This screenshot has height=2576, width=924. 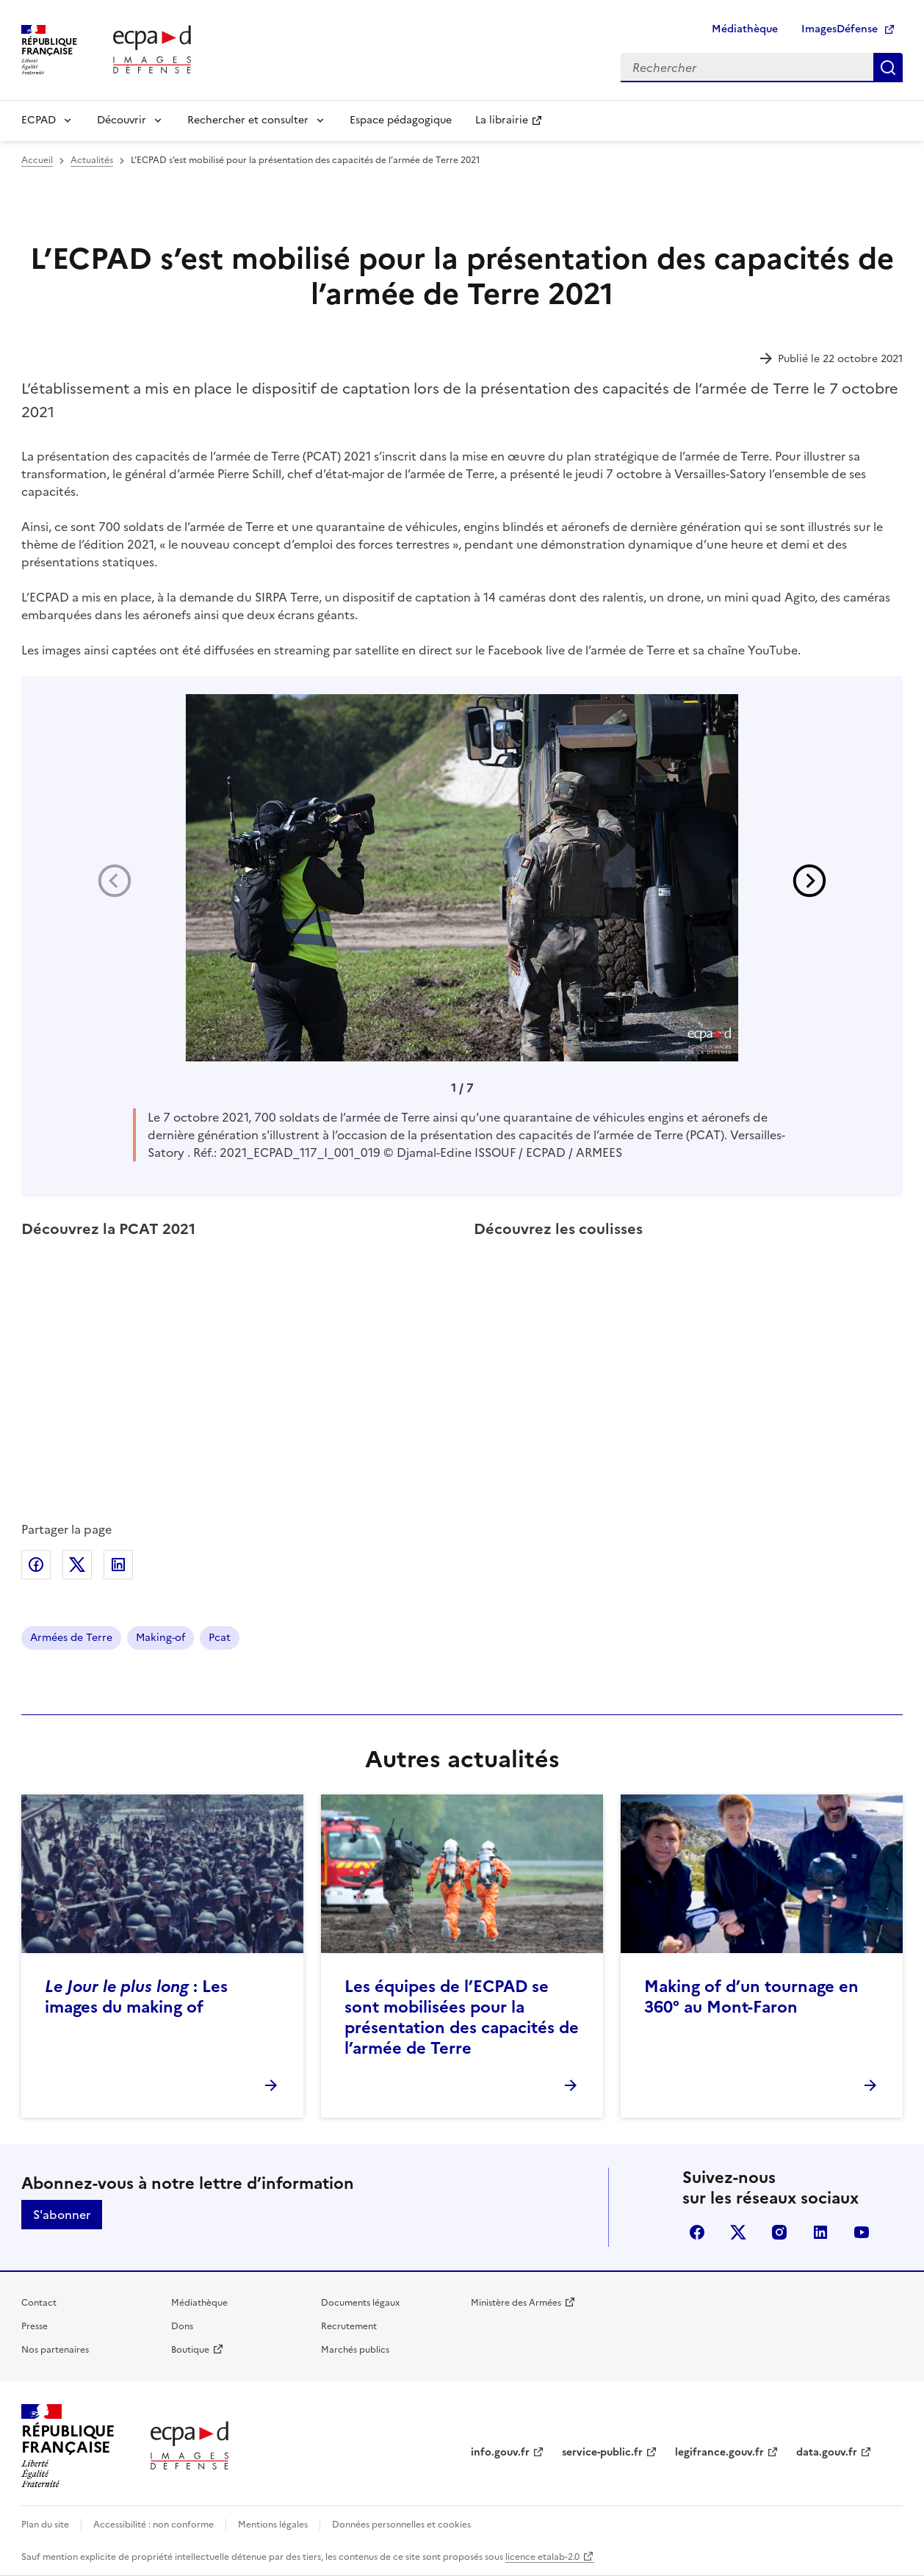 What do you see at coordinates (61, 2214) in the screenshot?
I see `S'abonner` at bounding box center [61, 2214].